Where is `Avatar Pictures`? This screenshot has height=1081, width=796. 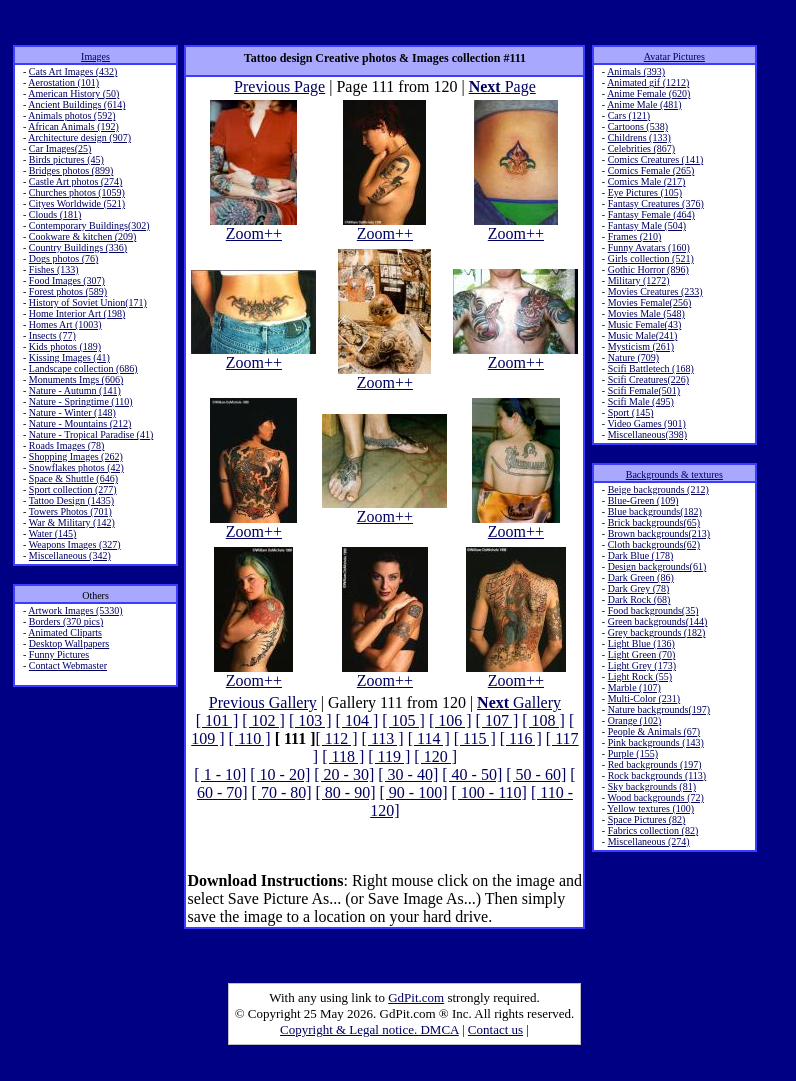 Avatar Pictures is located at coordinates (674, 56).